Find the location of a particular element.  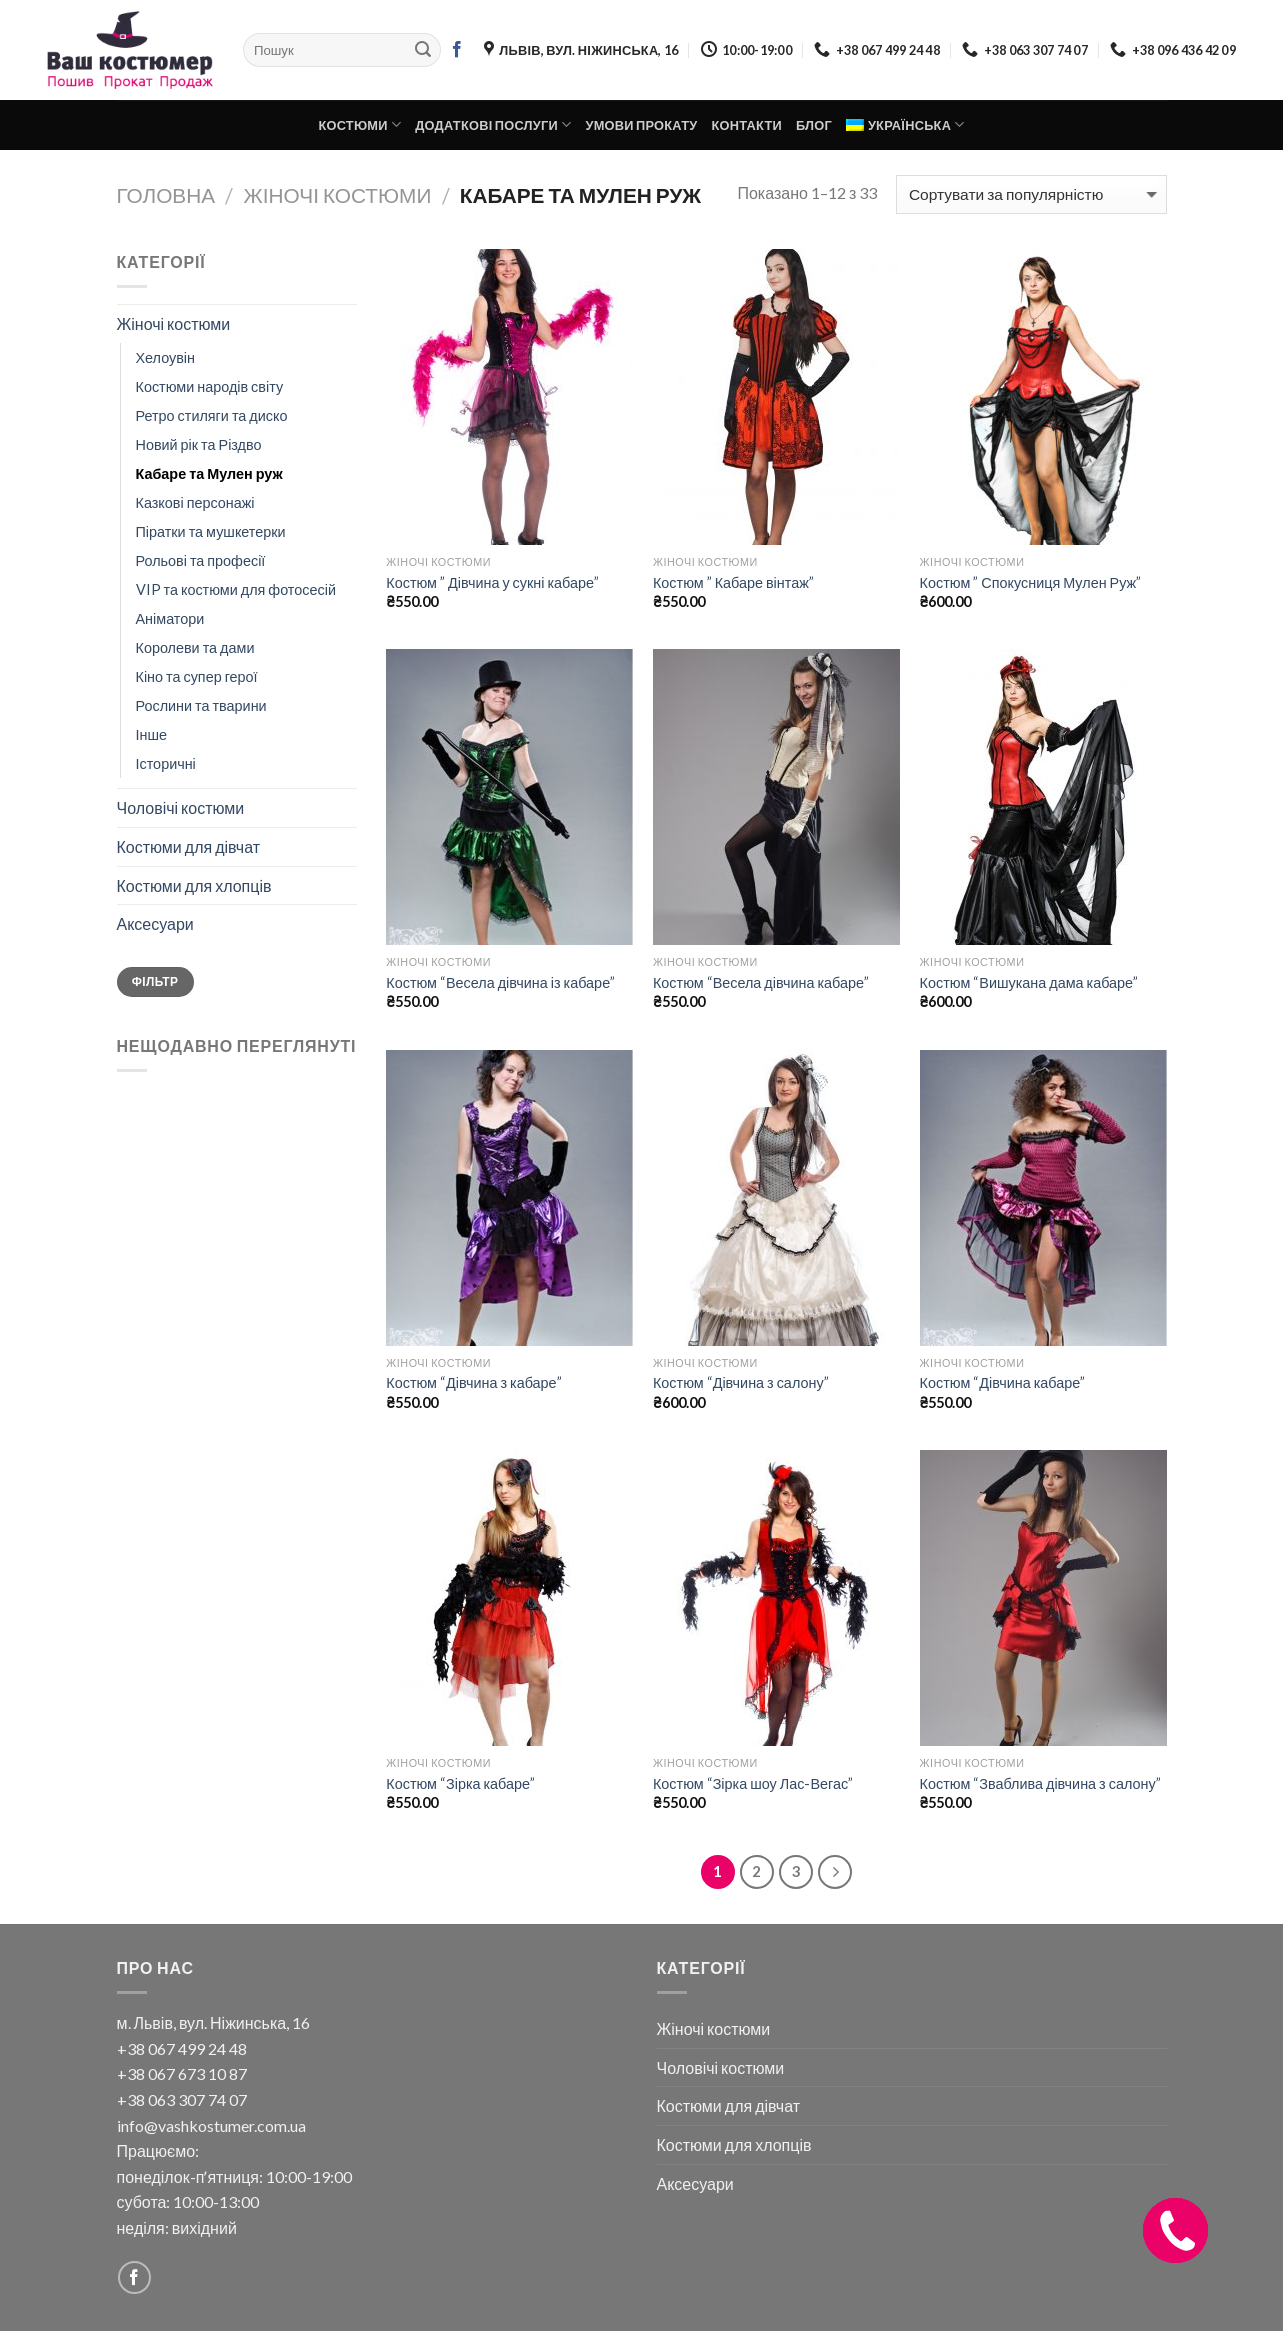

Блог is located at coordinates (814, 125).